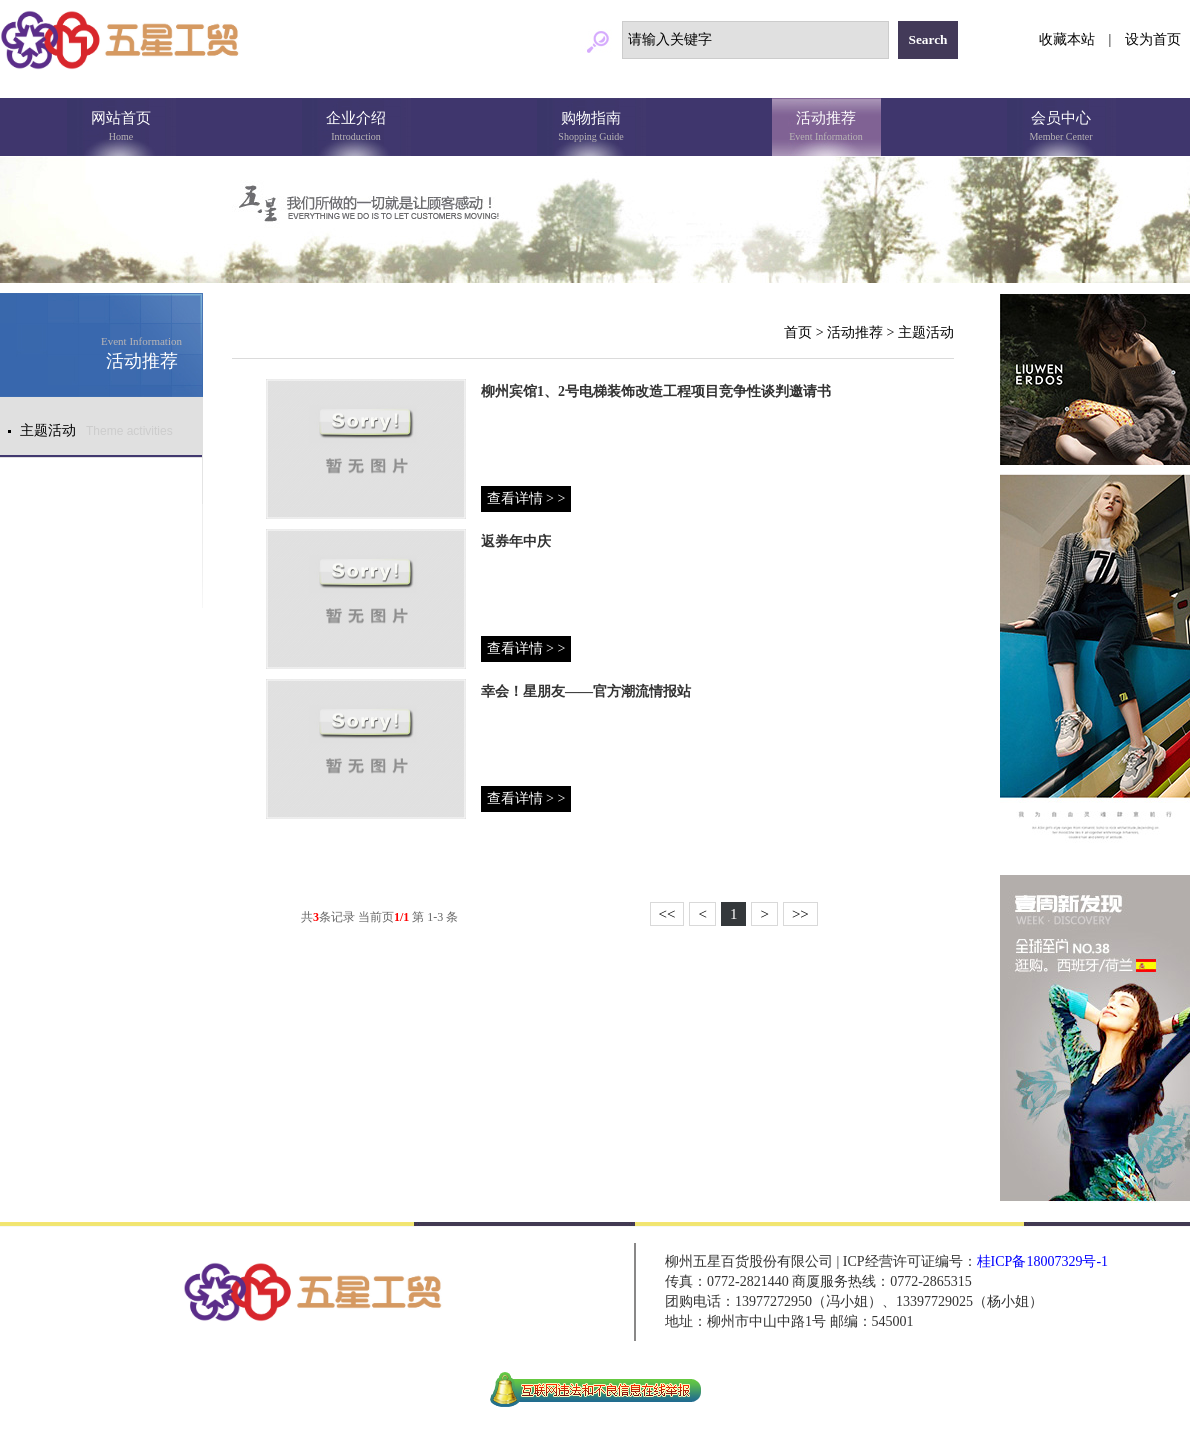 The height and width of the screenshot is (1453, 1190). I want to click on 网站首页, so click(121, 128).